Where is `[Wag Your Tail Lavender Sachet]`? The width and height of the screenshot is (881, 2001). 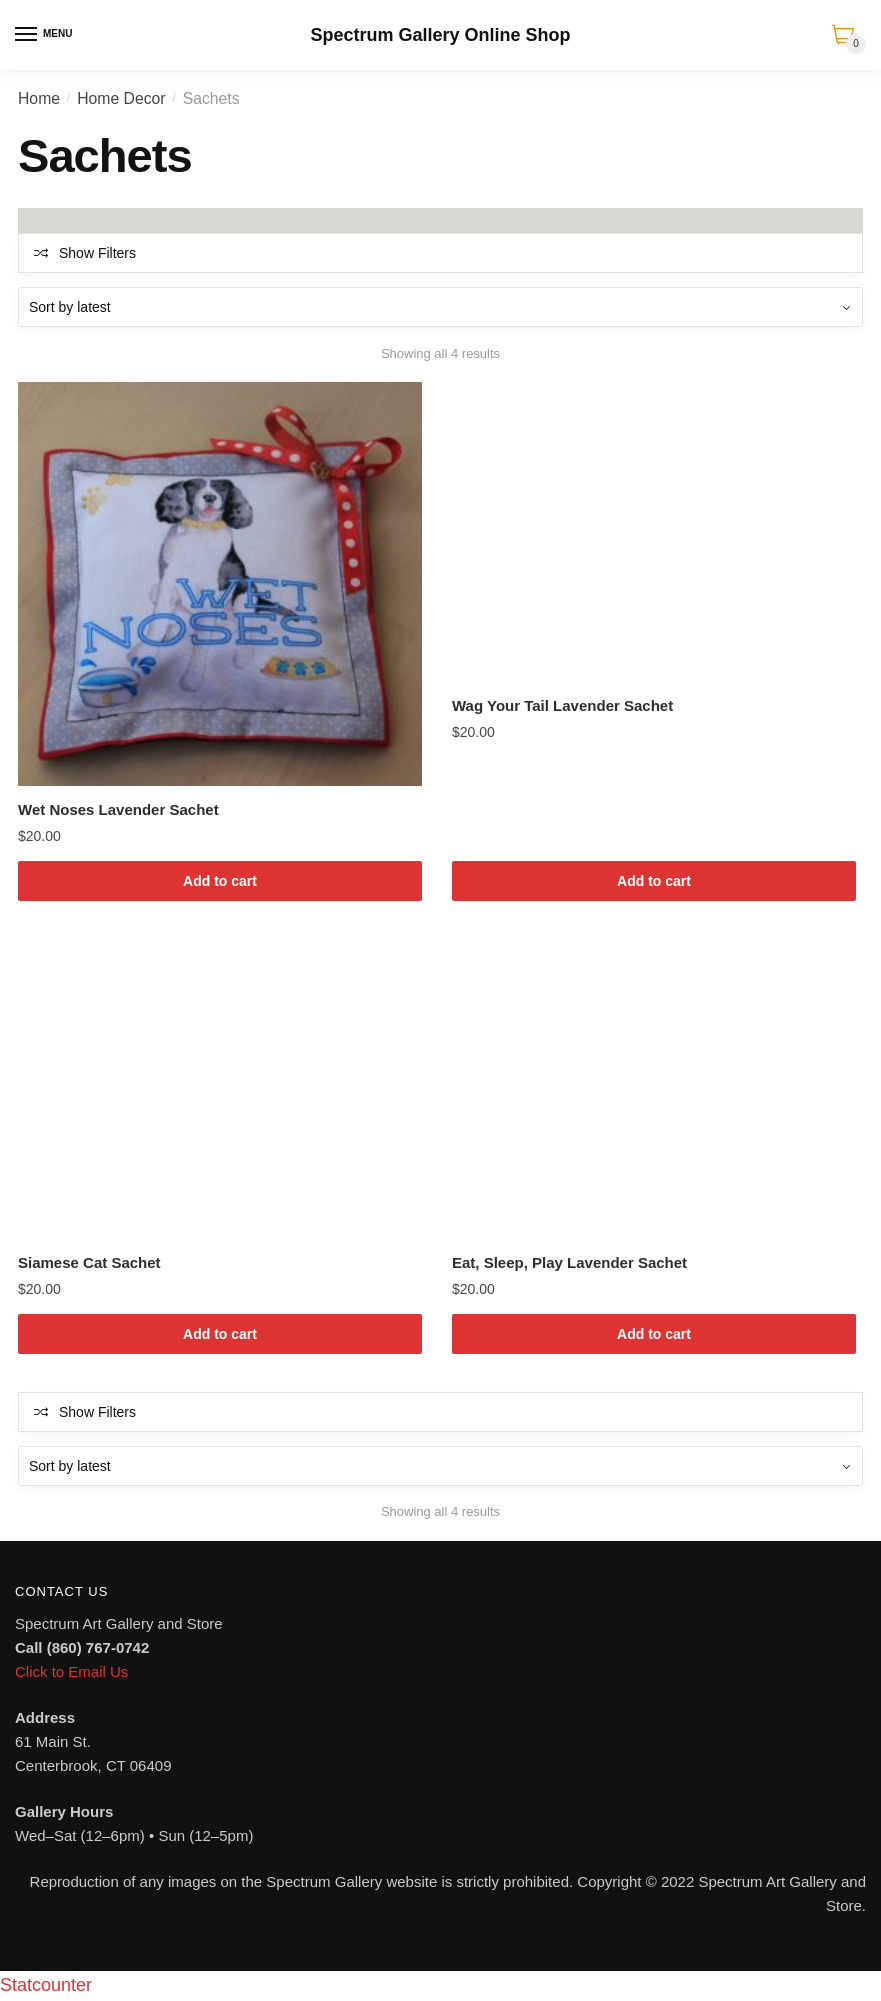 [Wag Your Tail Lavender Sachet] is located at coordinates (654, 532).